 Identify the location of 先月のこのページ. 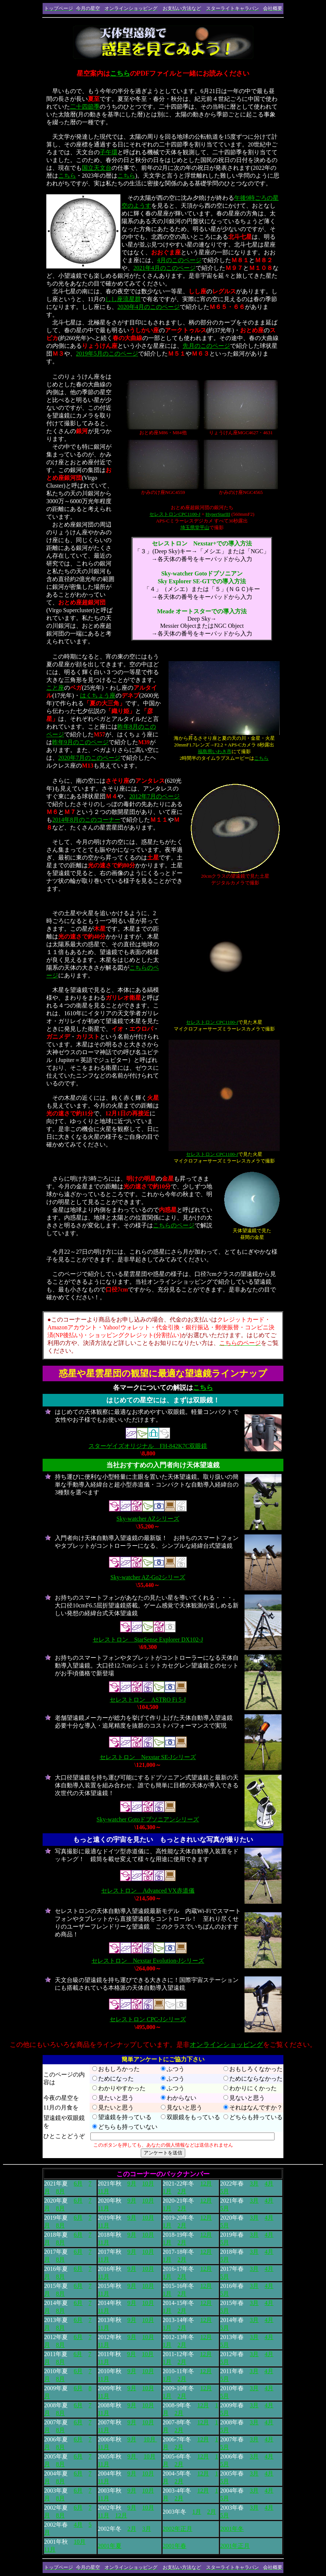
(206, 346).